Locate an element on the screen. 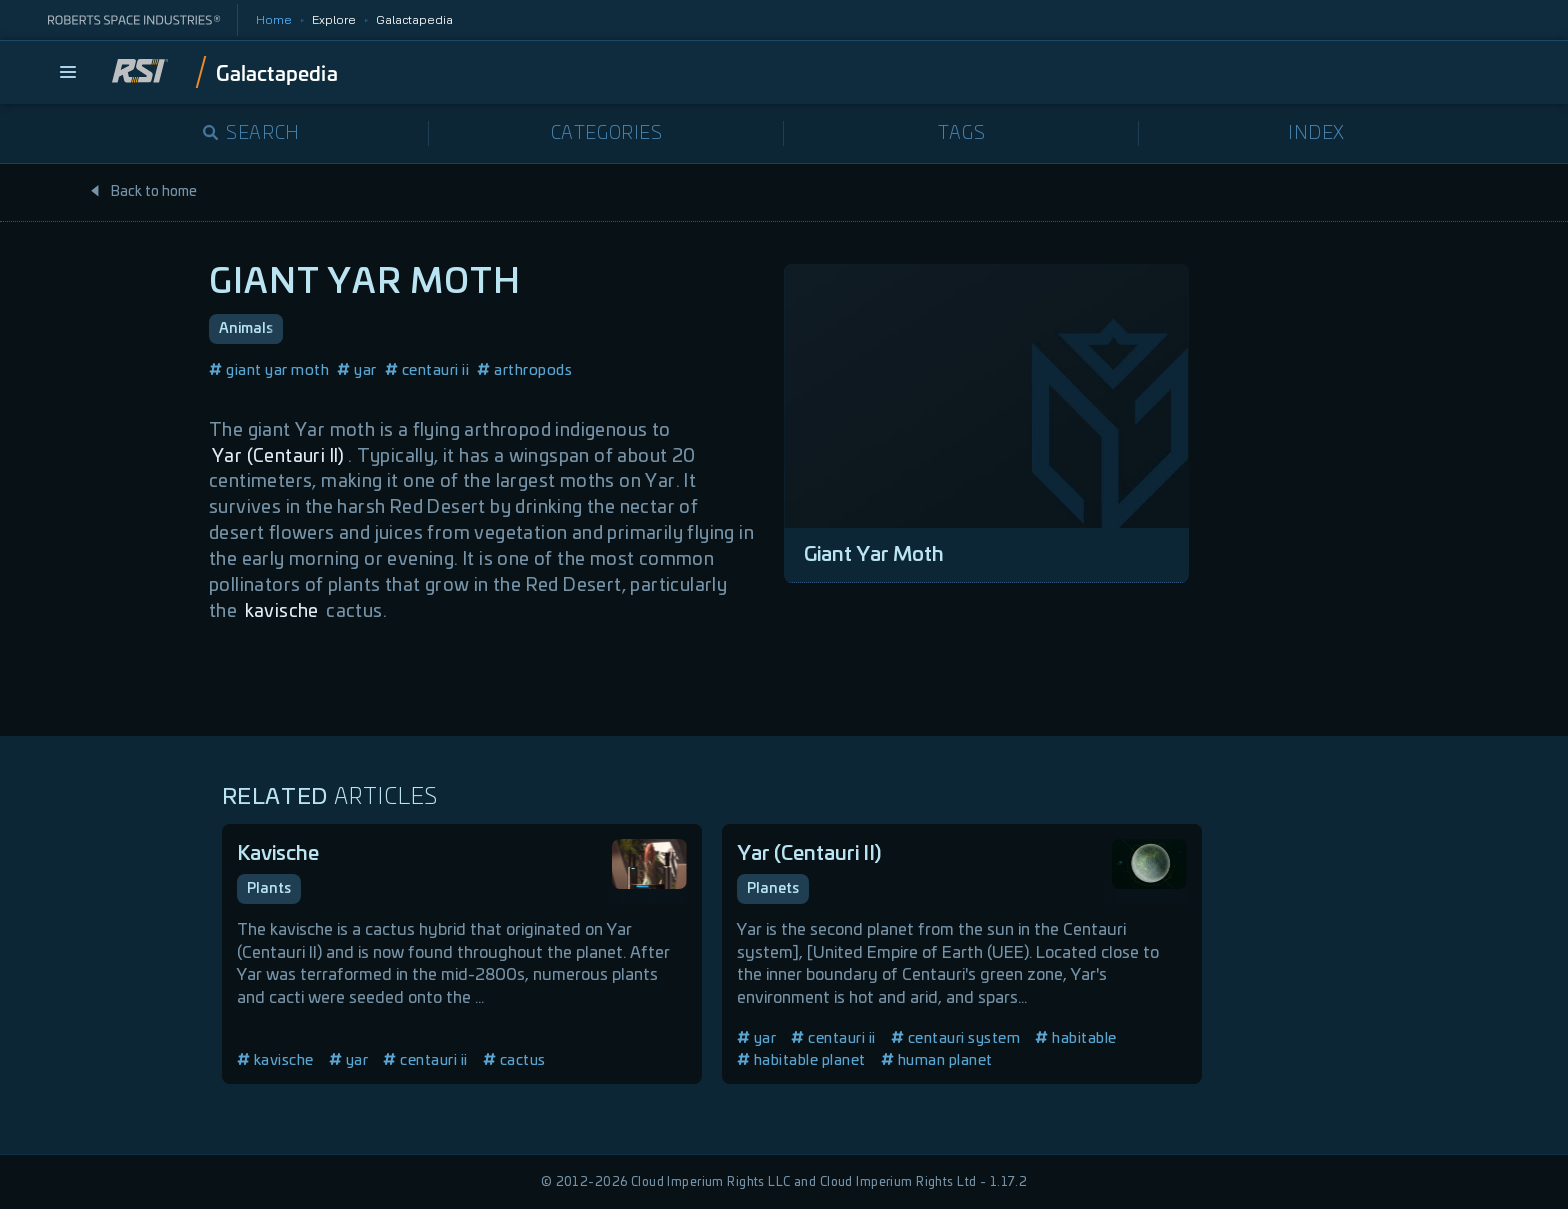 This screenshot has height=1209, width=1568. Tags is located at coordinates (961, 134).